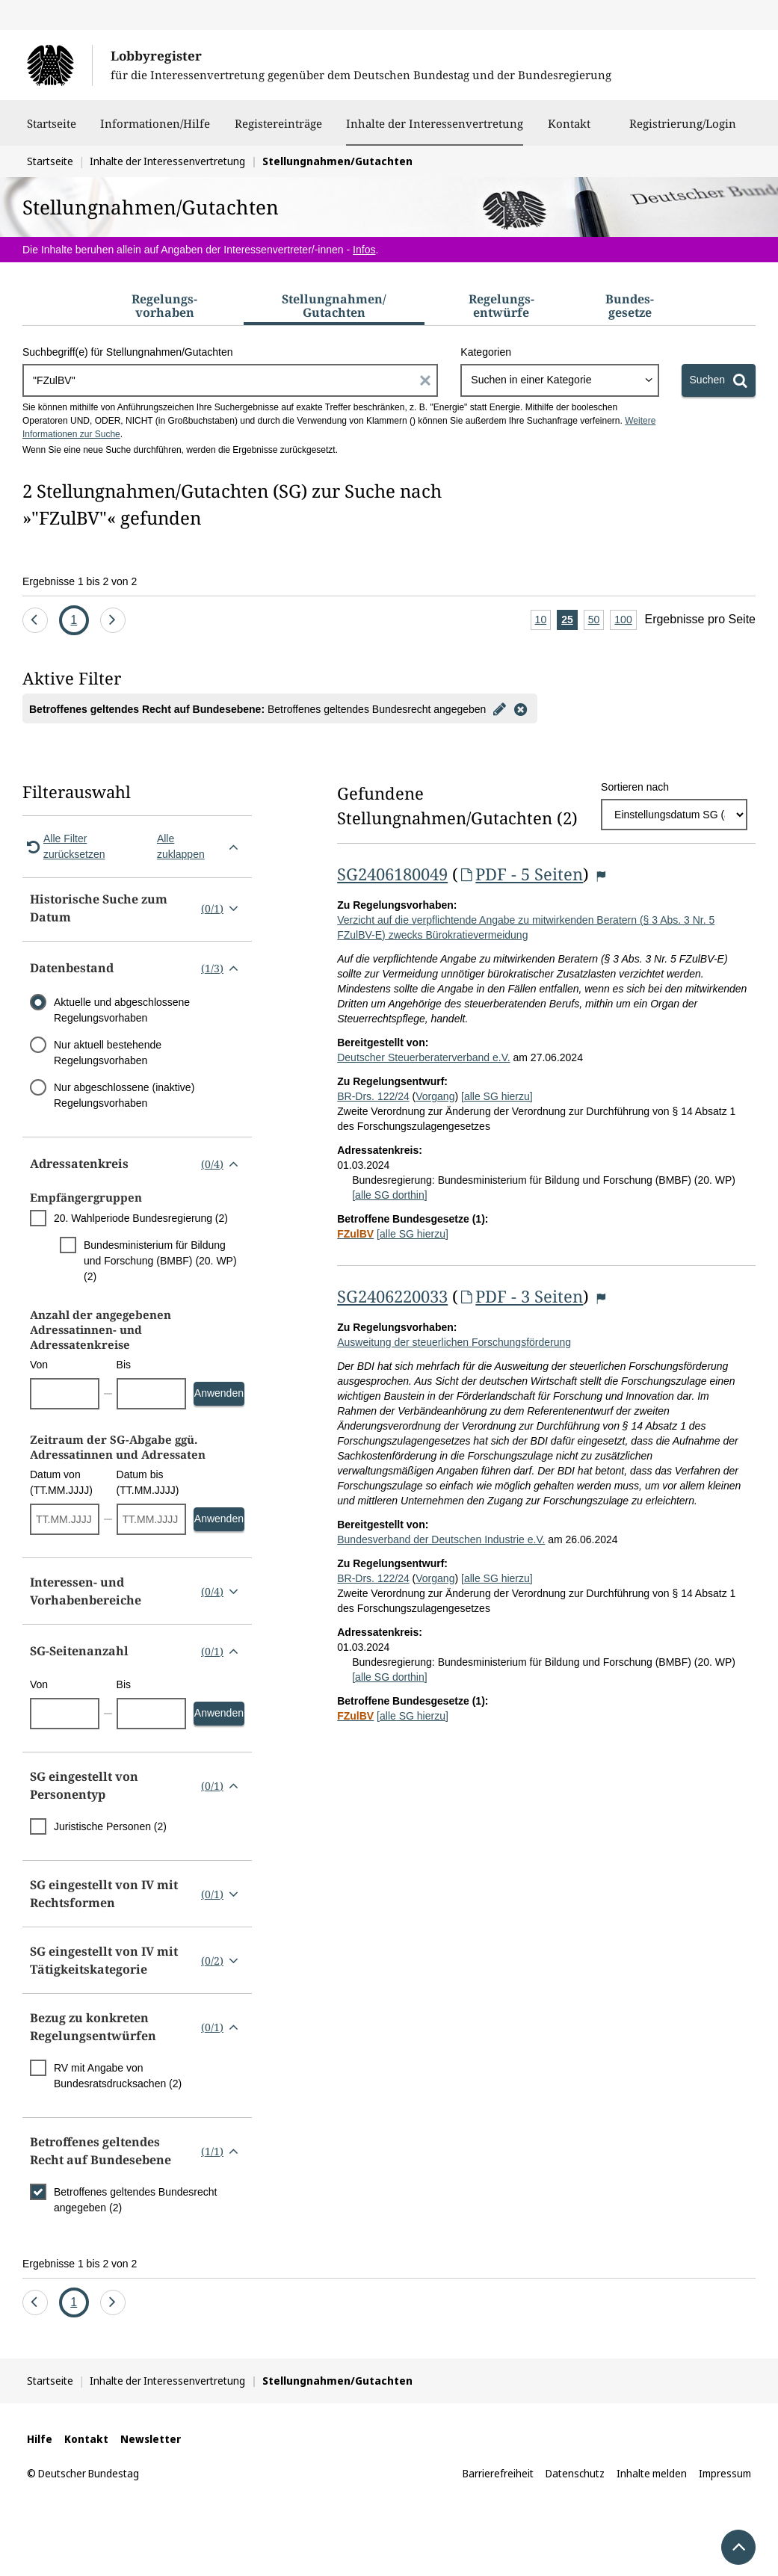  Describe the element at coordinates (51, 131) in the screenshot. I see `Startseite` at that location.